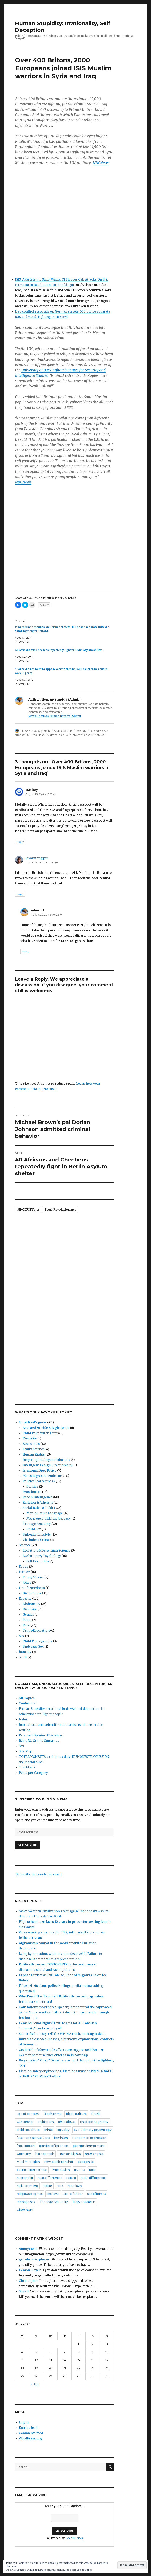 The height and width of the screenshot is (2576, 151). I want to click on NBCNews, so click(101, 162).